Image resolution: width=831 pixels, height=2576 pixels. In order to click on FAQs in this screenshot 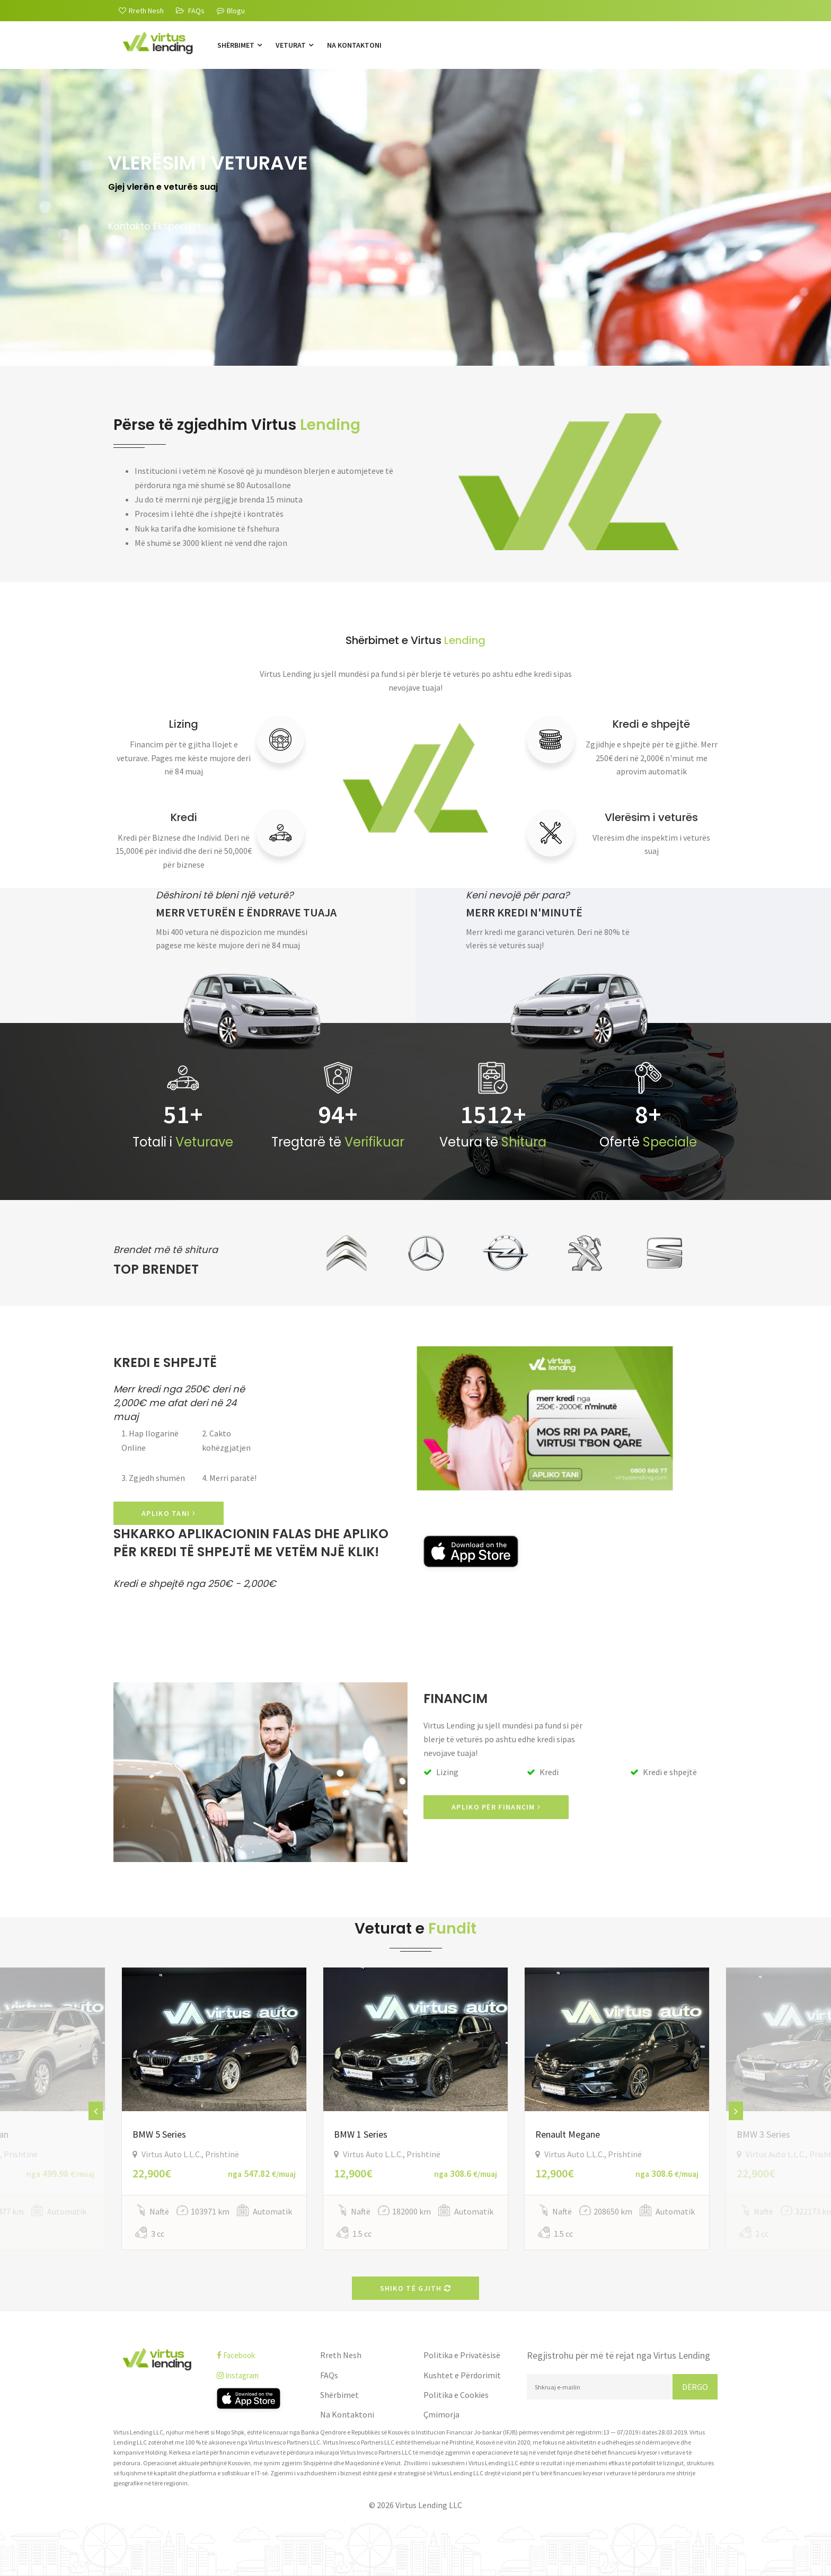, I will do `click(329, 2375)`.